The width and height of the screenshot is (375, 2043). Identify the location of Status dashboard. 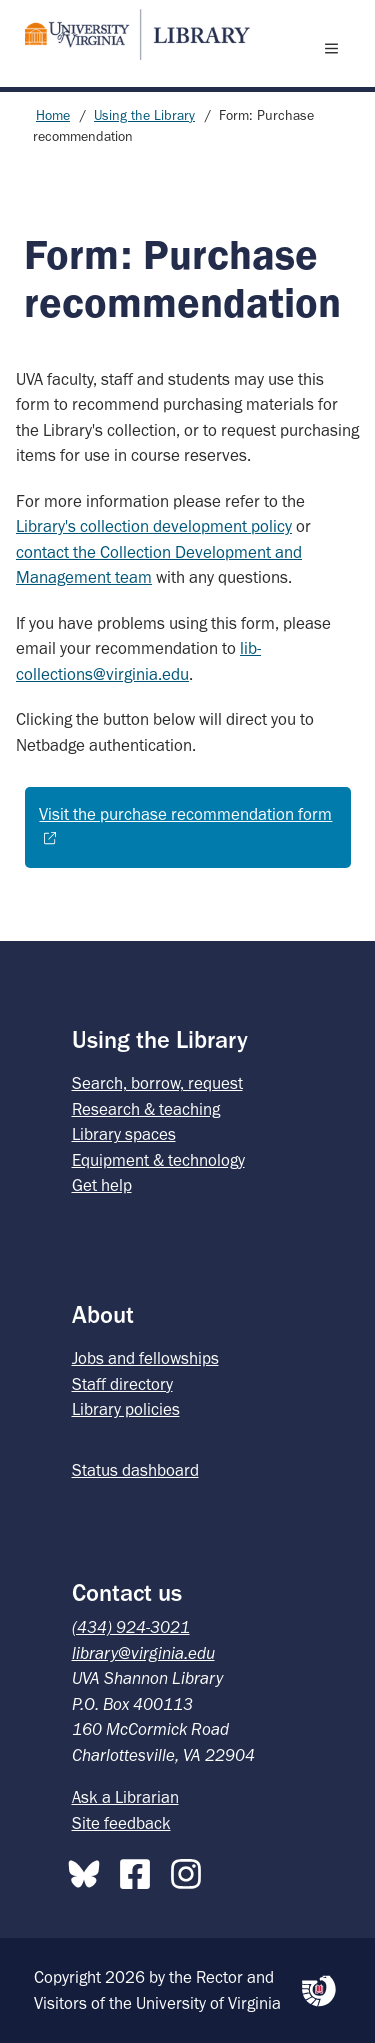
(135, 1470).